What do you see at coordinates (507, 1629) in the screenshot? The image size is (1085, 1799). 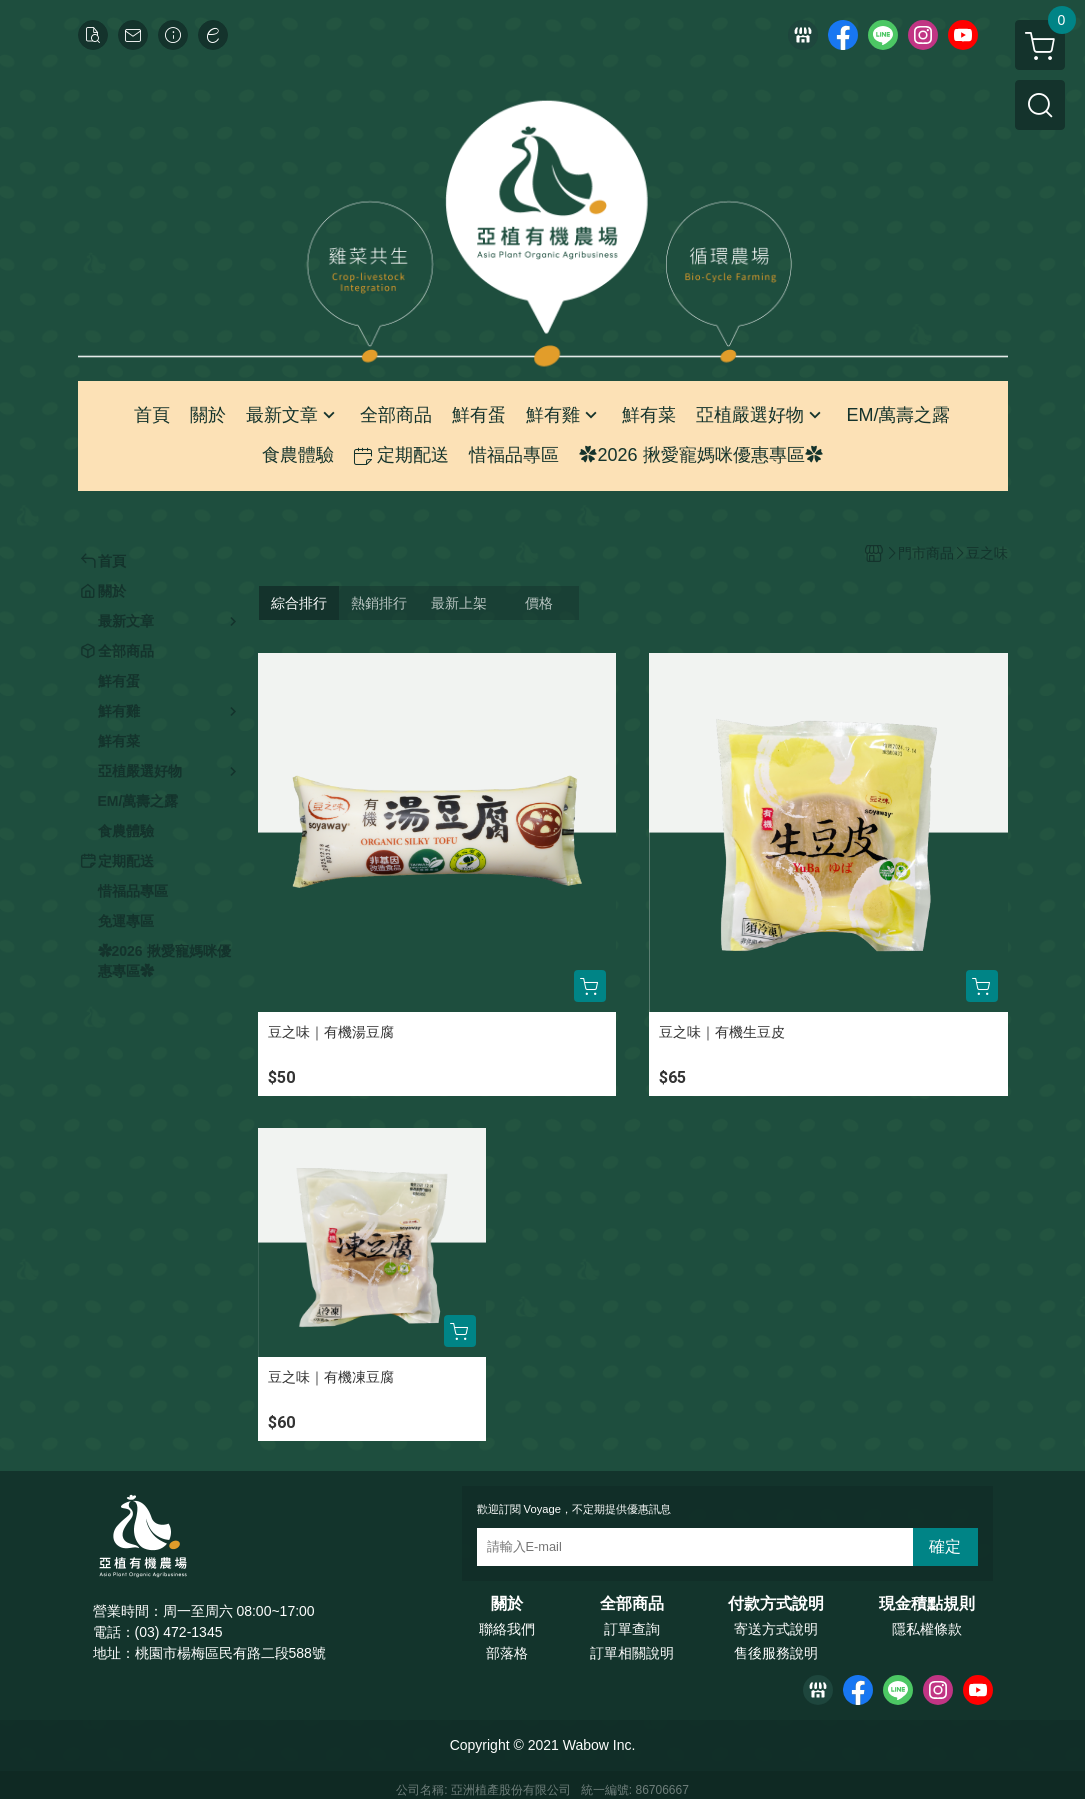 I see `聯絡我們` at bounding box center [507, 1629].